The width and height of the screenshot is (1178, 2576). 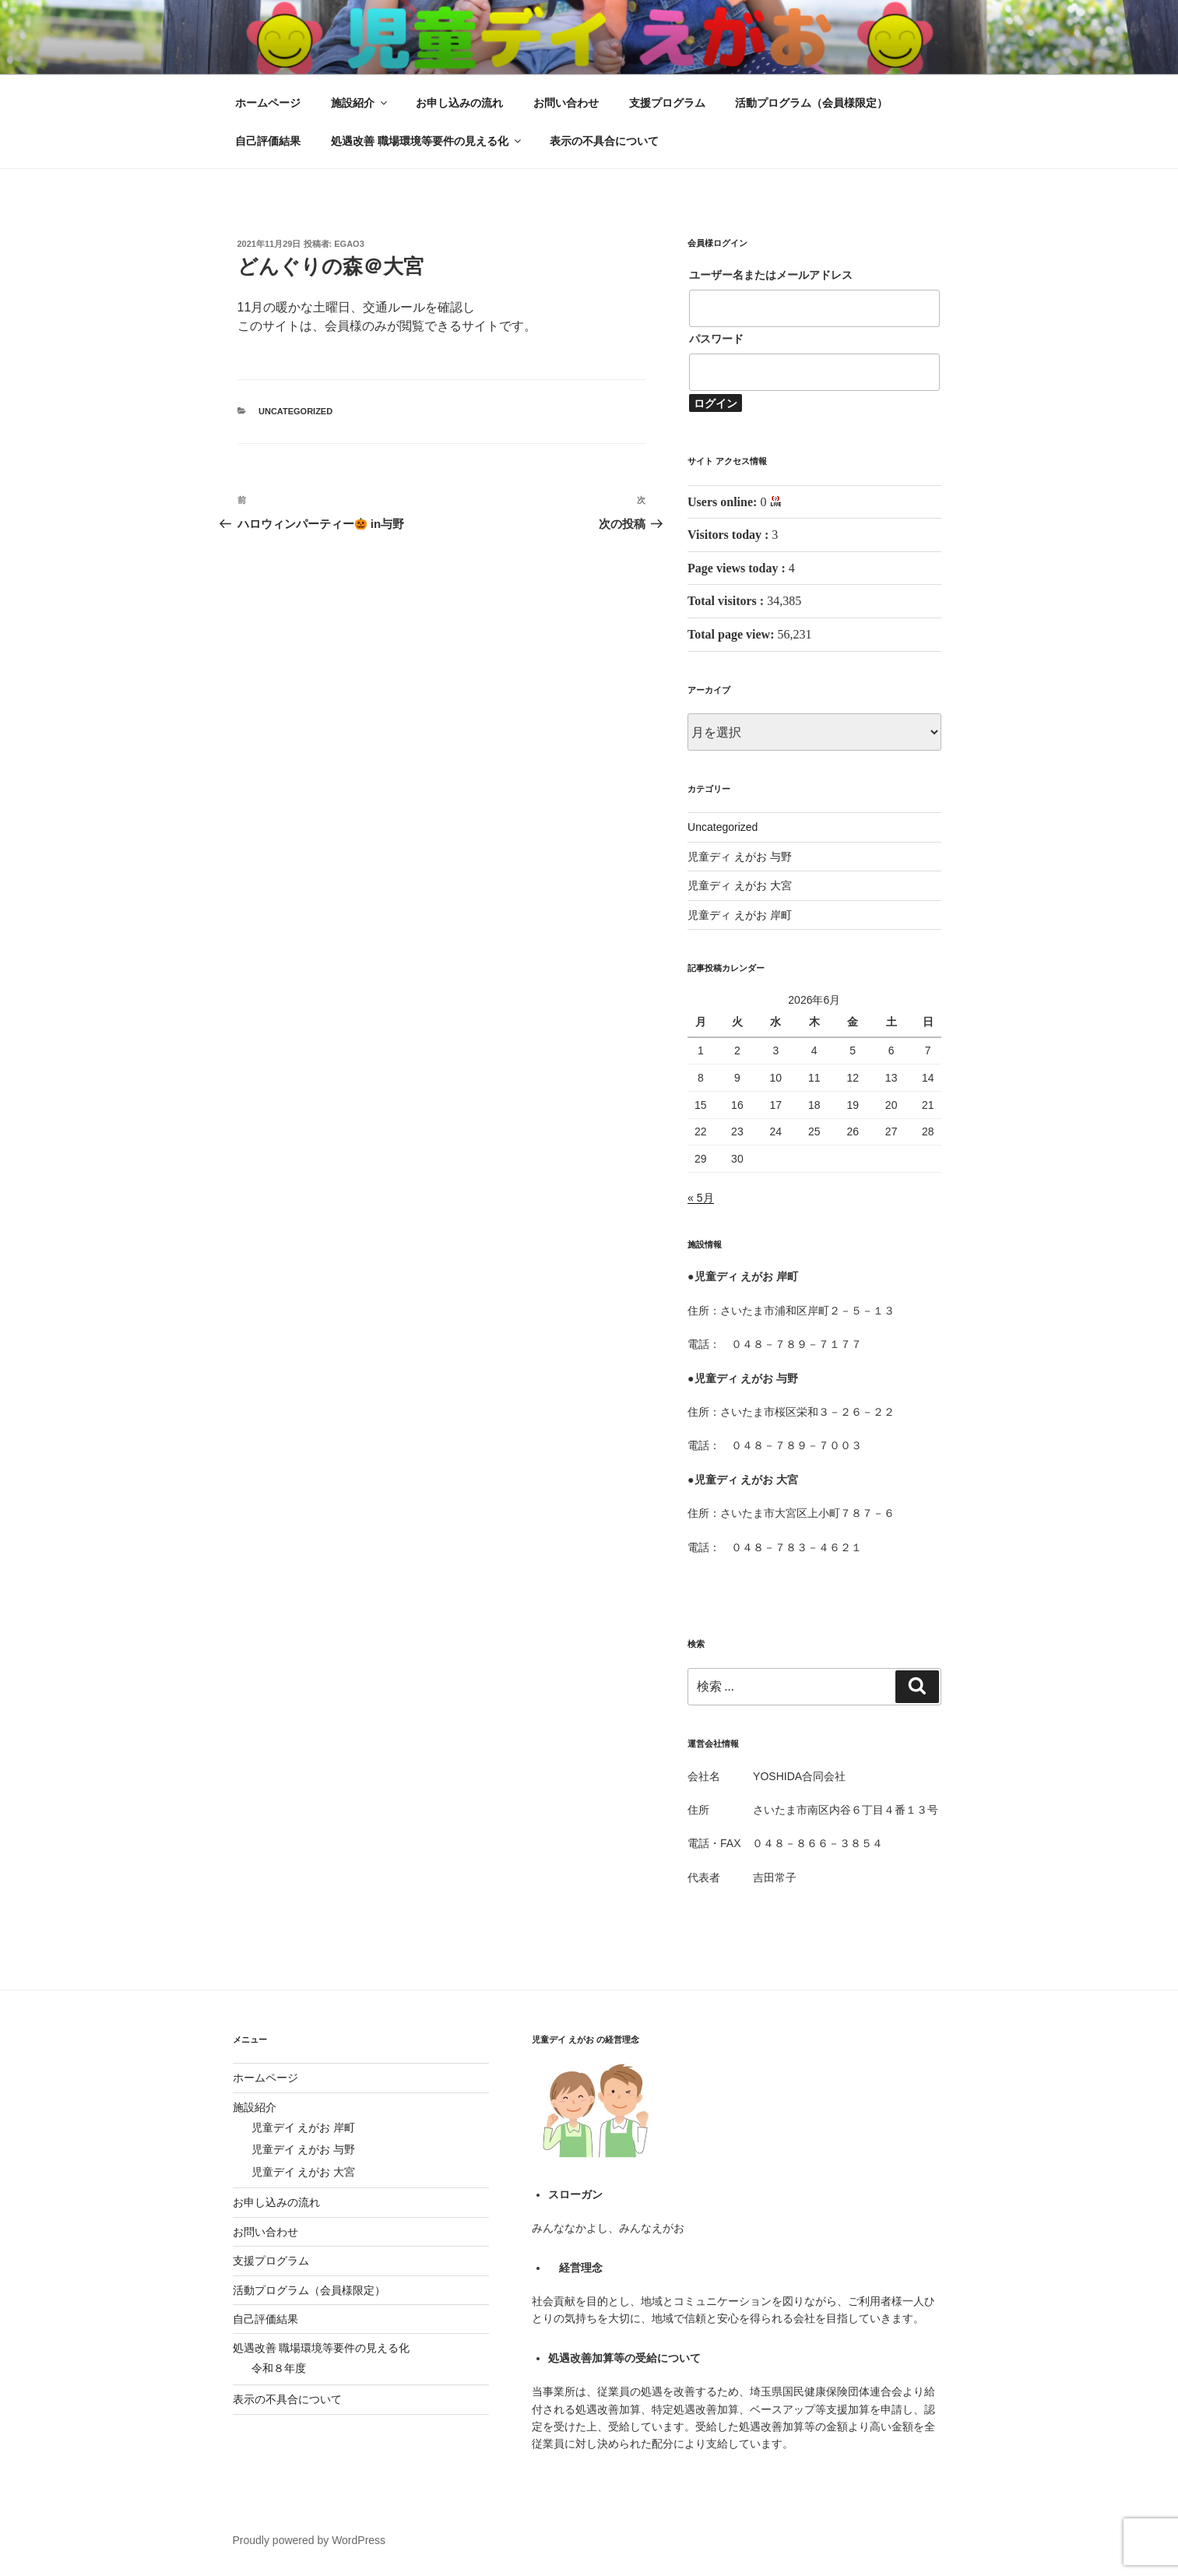 I want to click on 施設紹介, so click(x=360, y=103).